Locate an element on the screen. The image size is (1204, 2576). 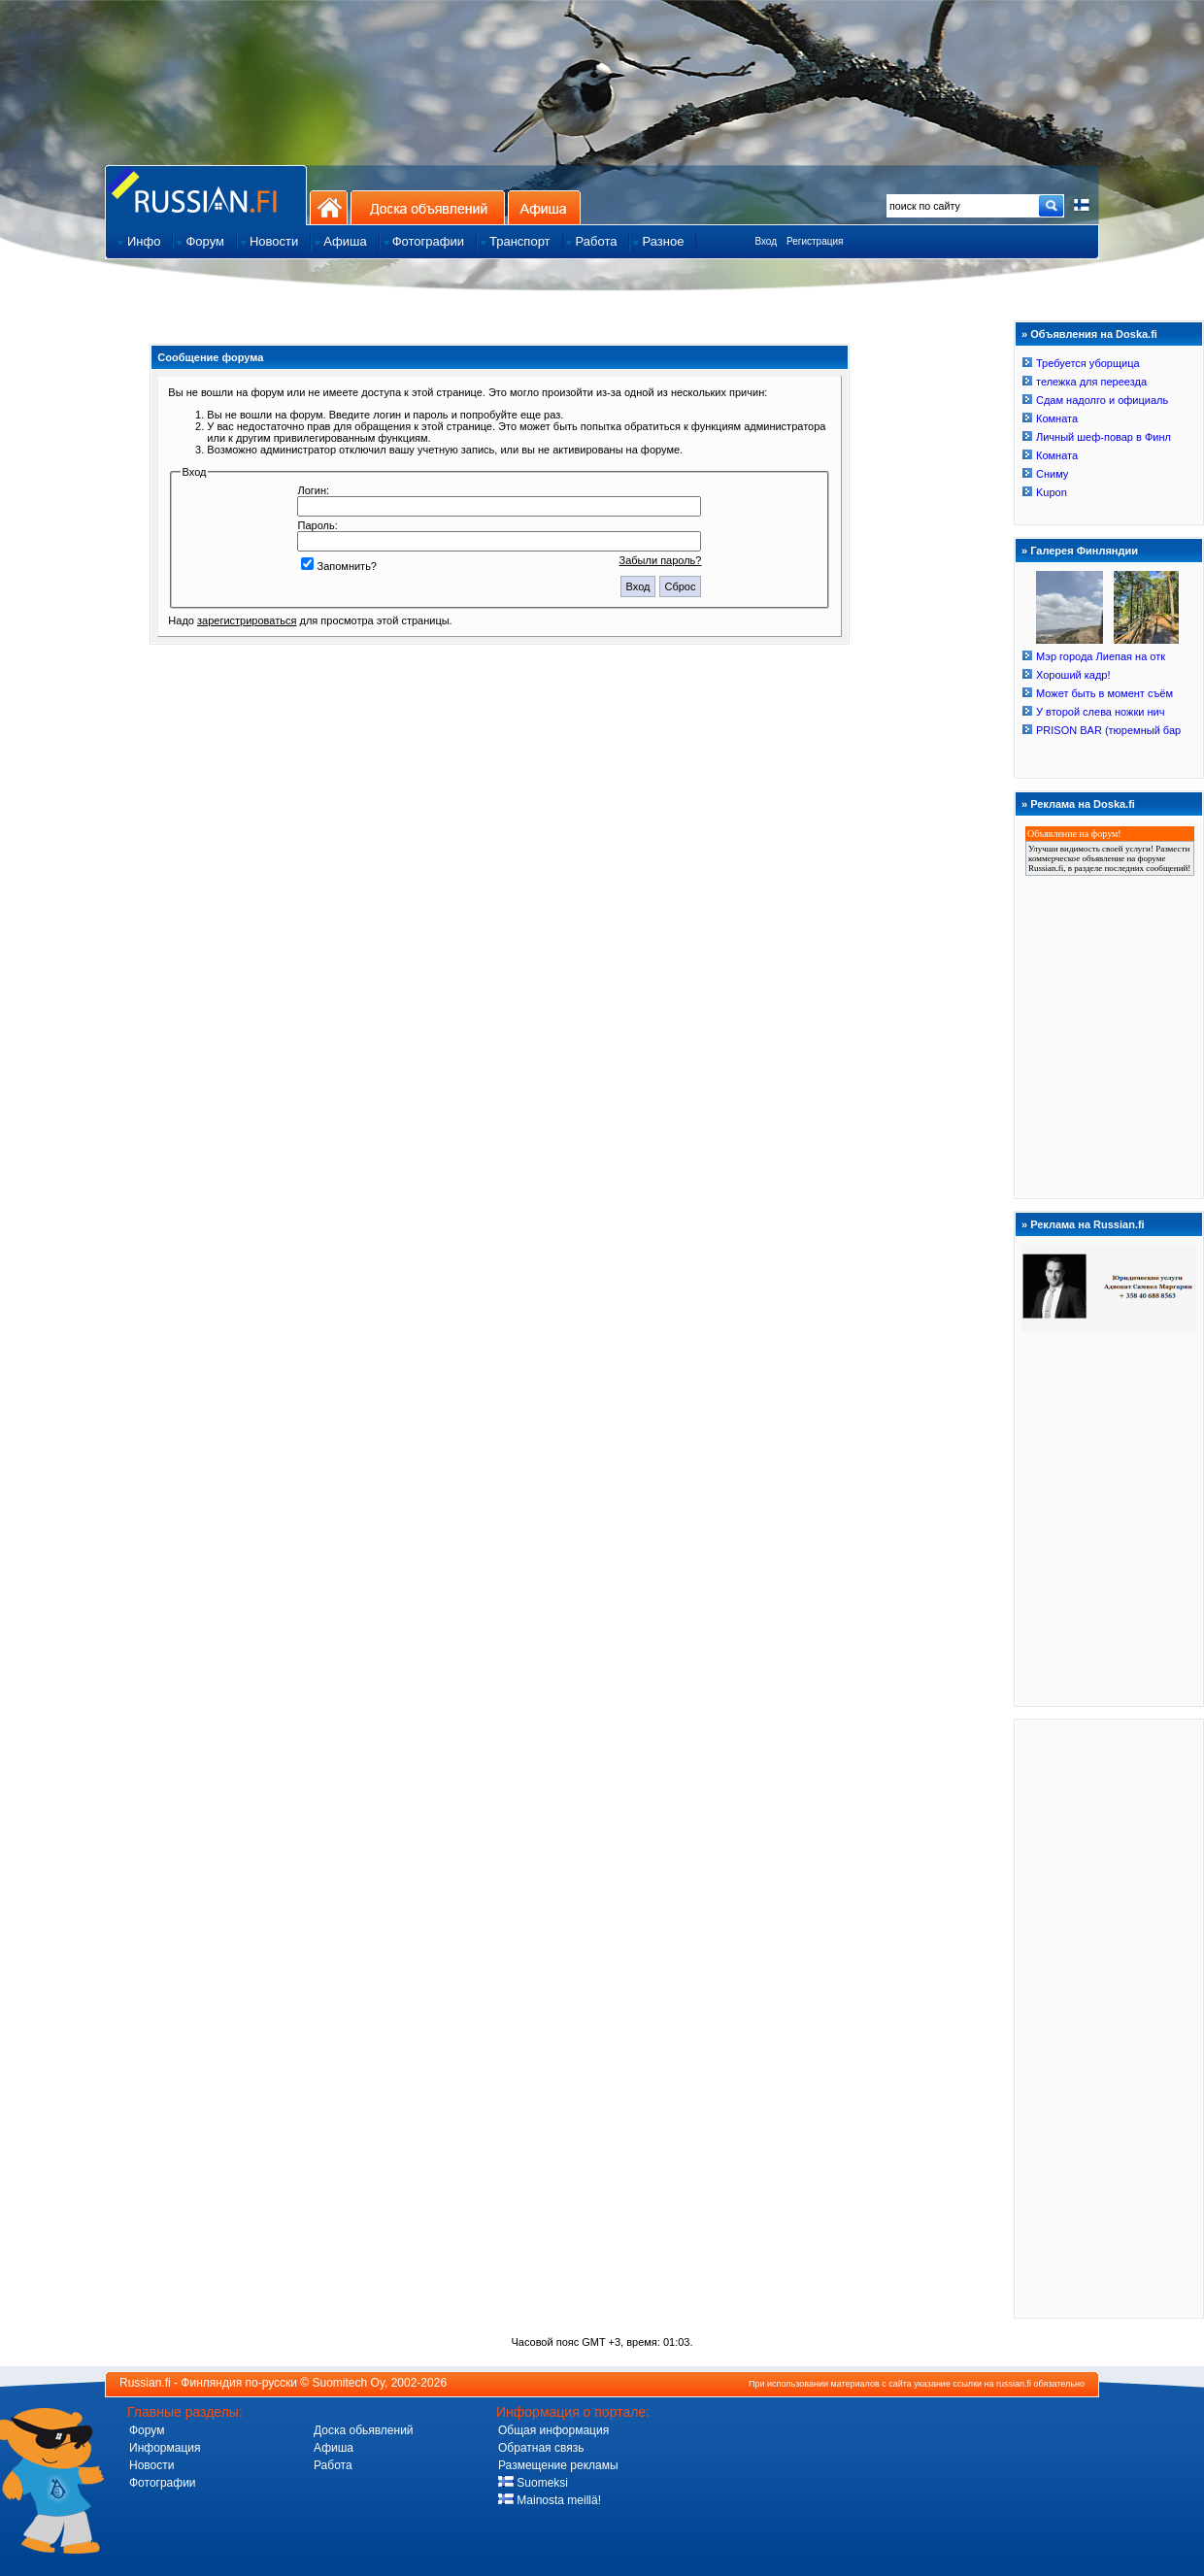
Информация is located at coordinates (164, 2448).